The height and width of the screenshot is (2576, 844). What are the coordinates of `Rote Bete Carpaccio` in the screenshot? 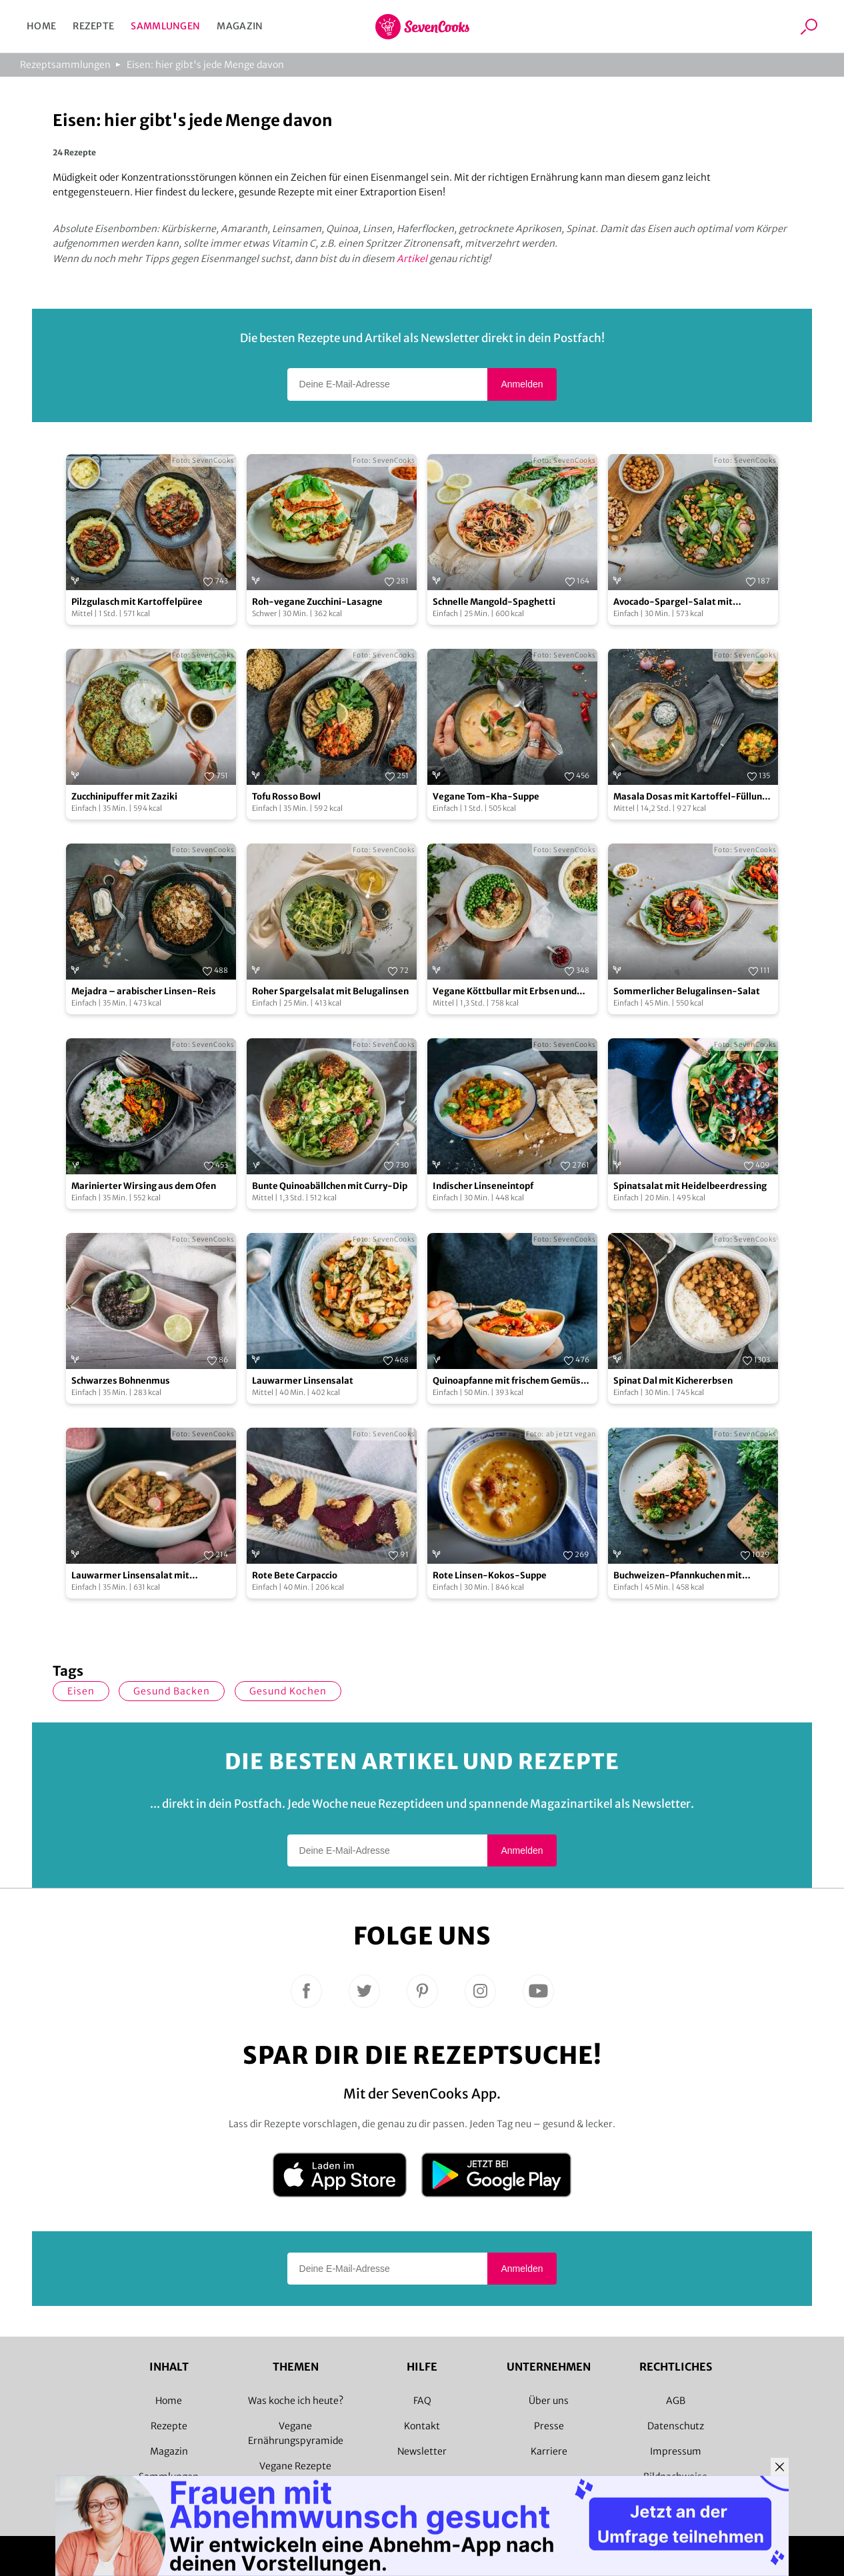 It's located at (294, 1575).